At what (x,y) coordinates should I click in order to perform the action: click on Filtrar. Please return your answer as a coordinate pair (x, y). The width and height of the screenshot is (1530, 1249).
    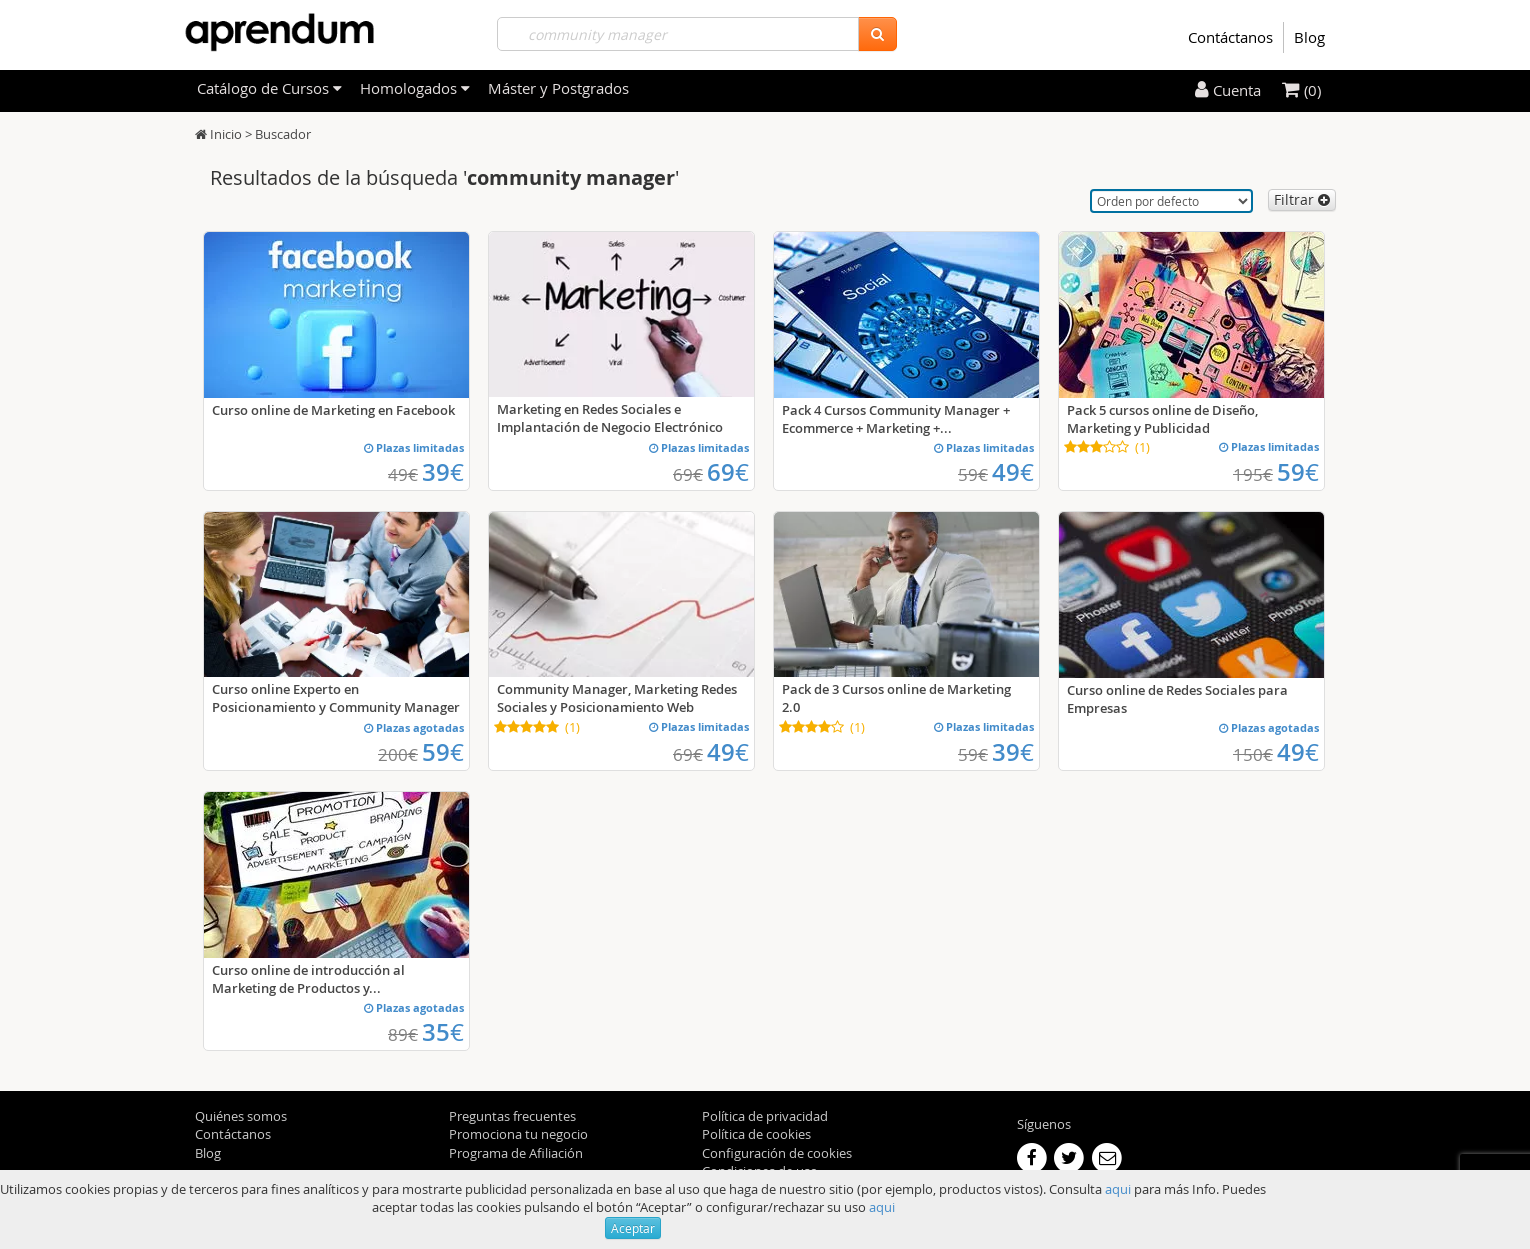
    Looking at the image, I should click on (1302, 199).